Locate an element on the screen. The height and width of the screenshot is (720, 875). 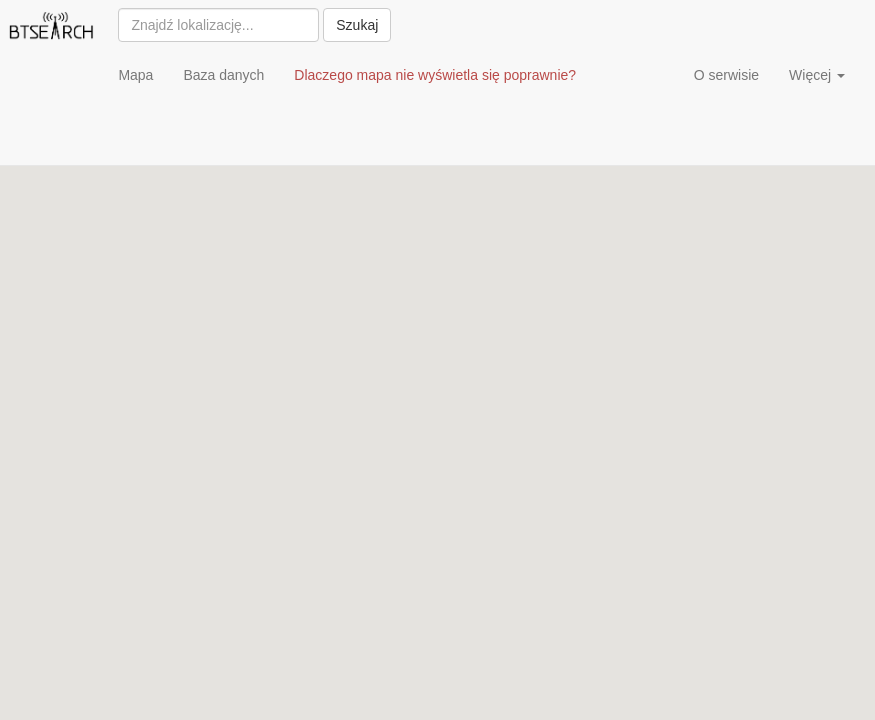
Baza danych is located at coordinates (223, 75).